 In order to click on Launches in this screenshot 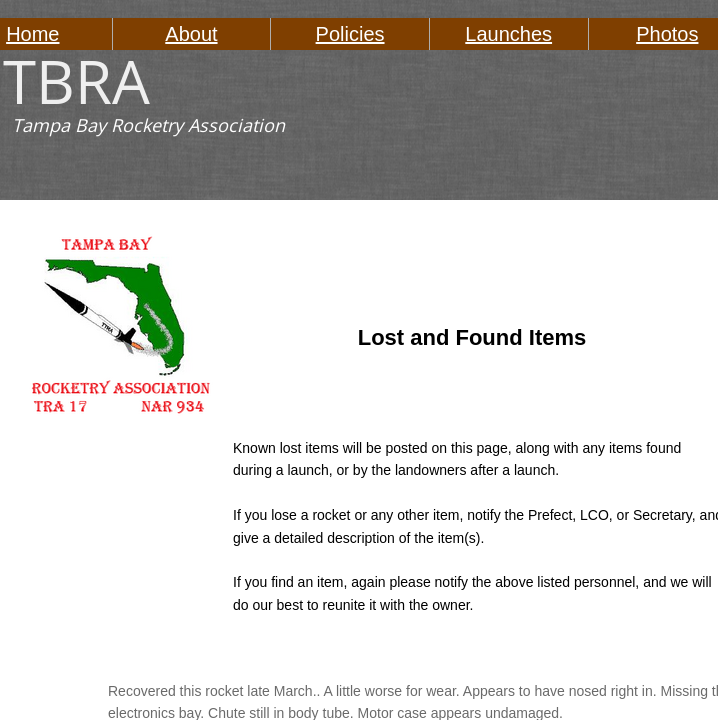, I will do `click(508, 34)`.